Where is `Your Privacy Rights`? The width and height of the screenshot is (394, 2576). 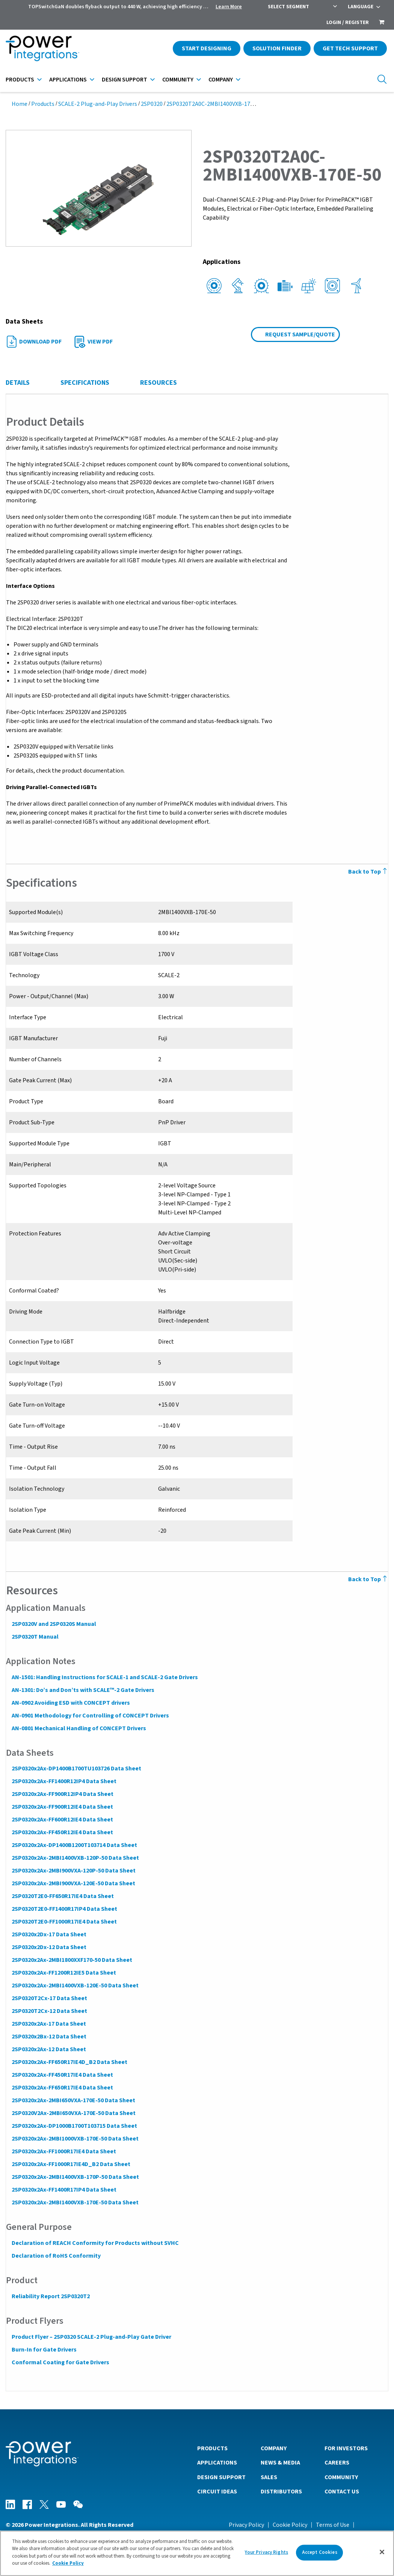
Your Privacy Rights is located at coordinates (266, 2552).